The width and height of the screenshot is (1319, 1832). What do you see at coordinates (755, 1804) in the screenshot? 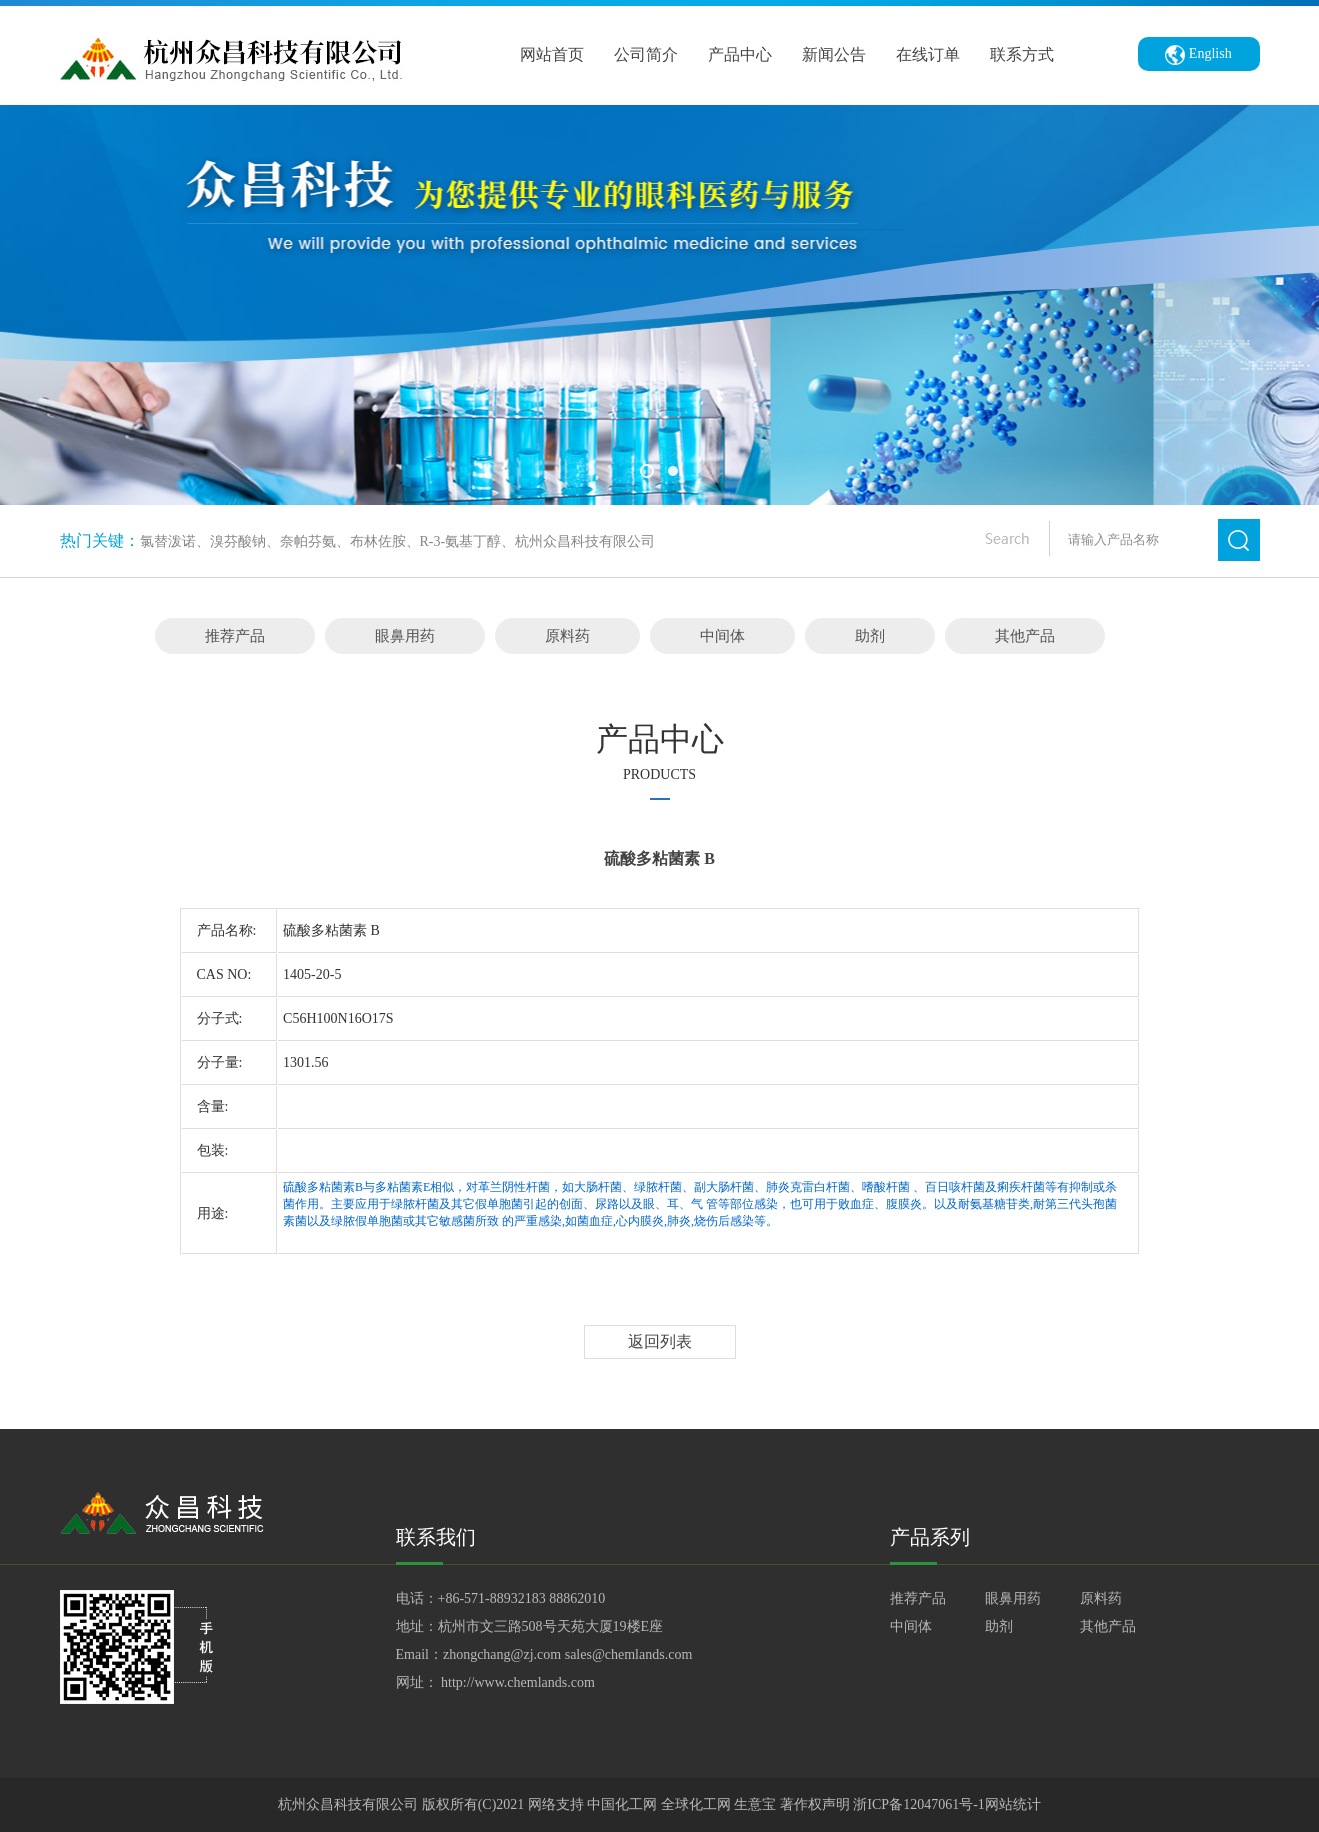
I see `生意宝` at bounding box center [755, 1804].